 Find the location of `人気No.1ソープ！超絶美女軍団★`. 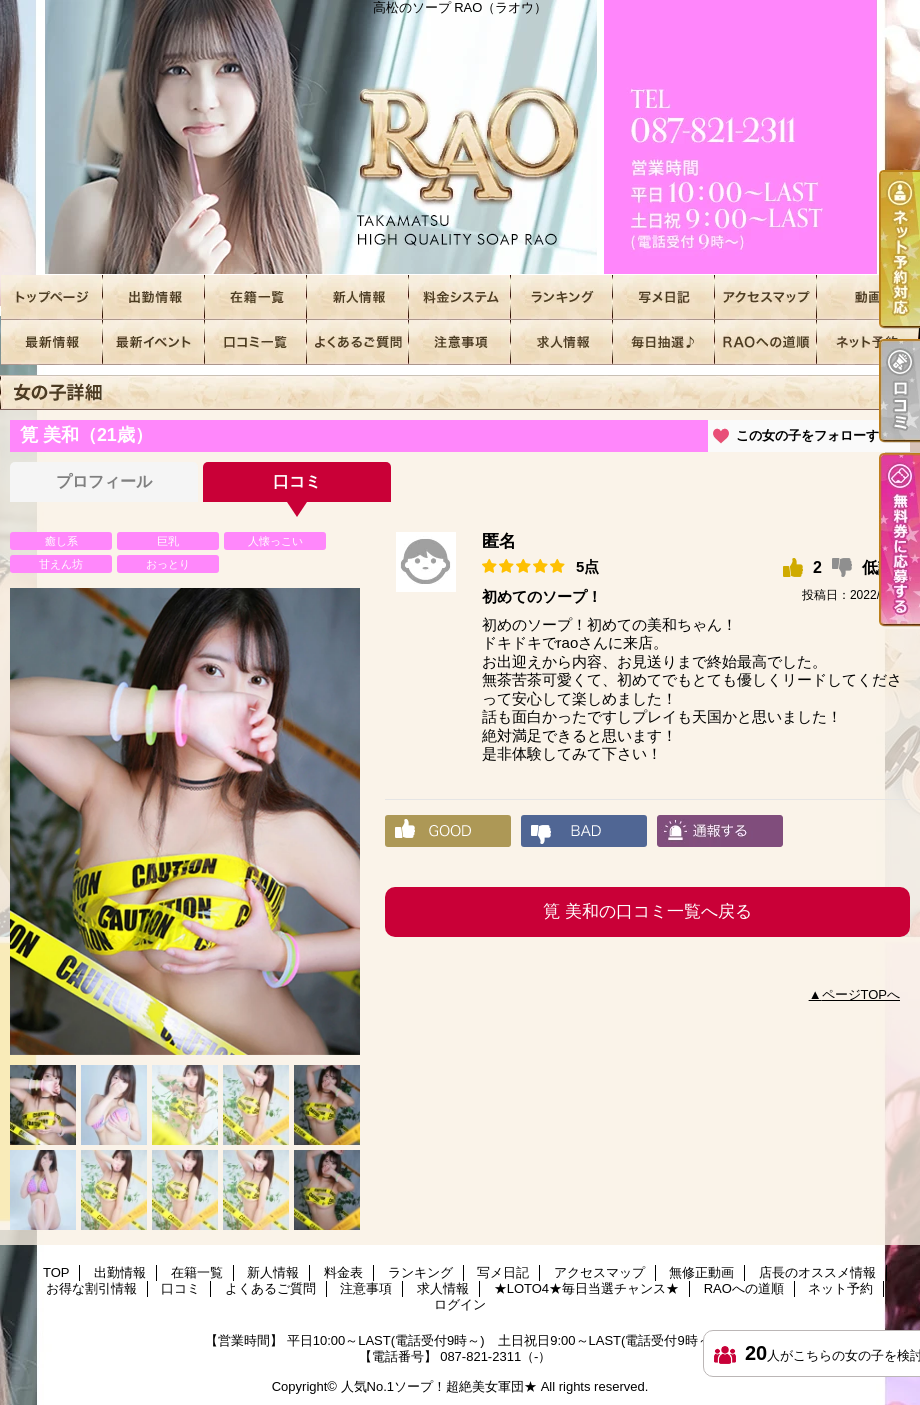

人気No.1ソープ！超絶美女軍団★ is located at coordinates (439, 1386).